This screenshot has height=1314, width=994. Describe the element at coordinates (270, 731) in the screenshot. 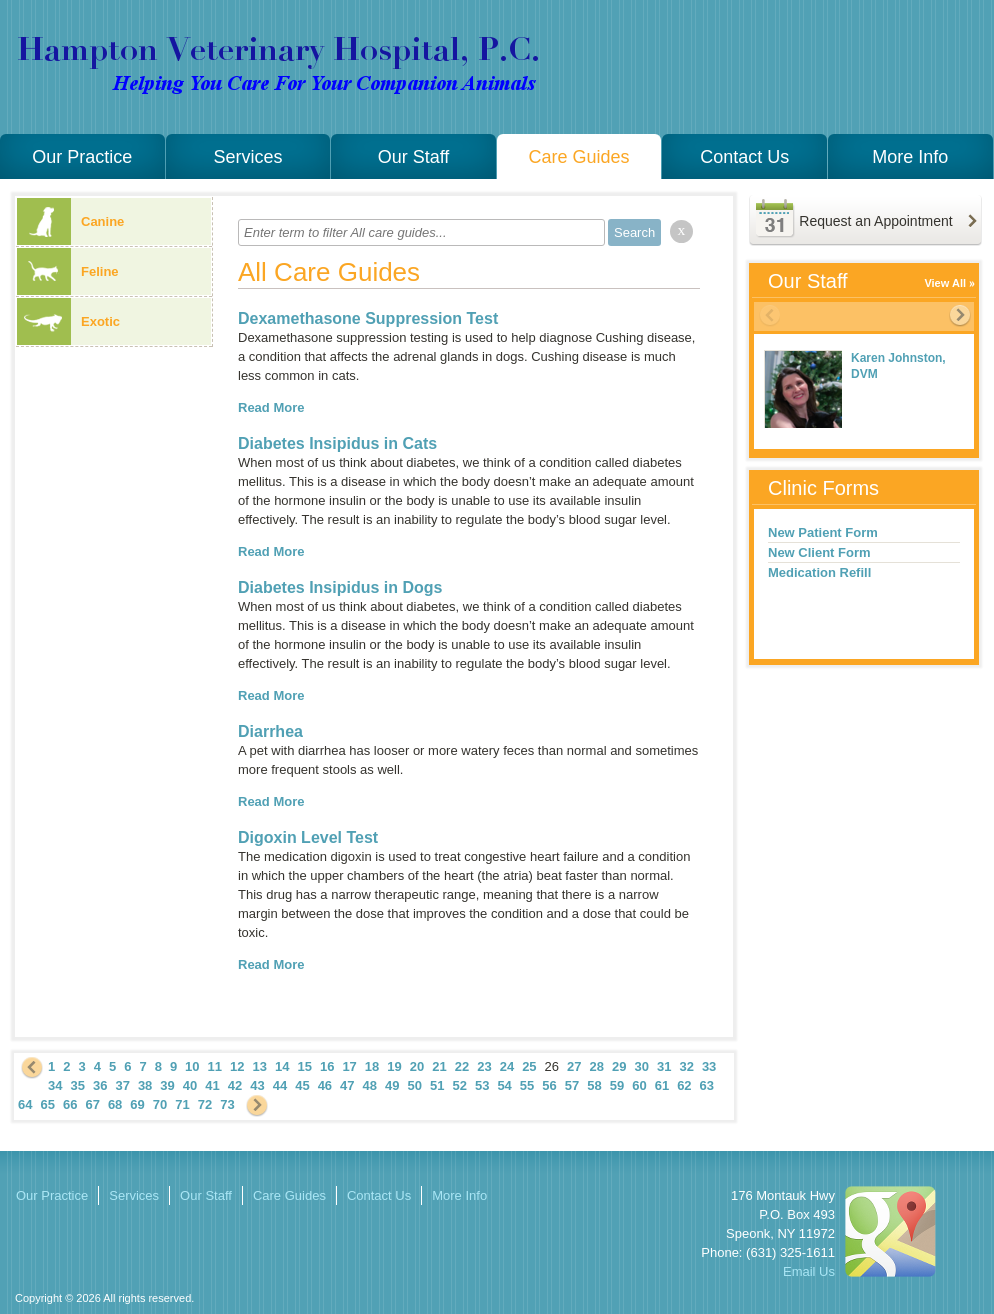

I see `Diarrhea` at that location.